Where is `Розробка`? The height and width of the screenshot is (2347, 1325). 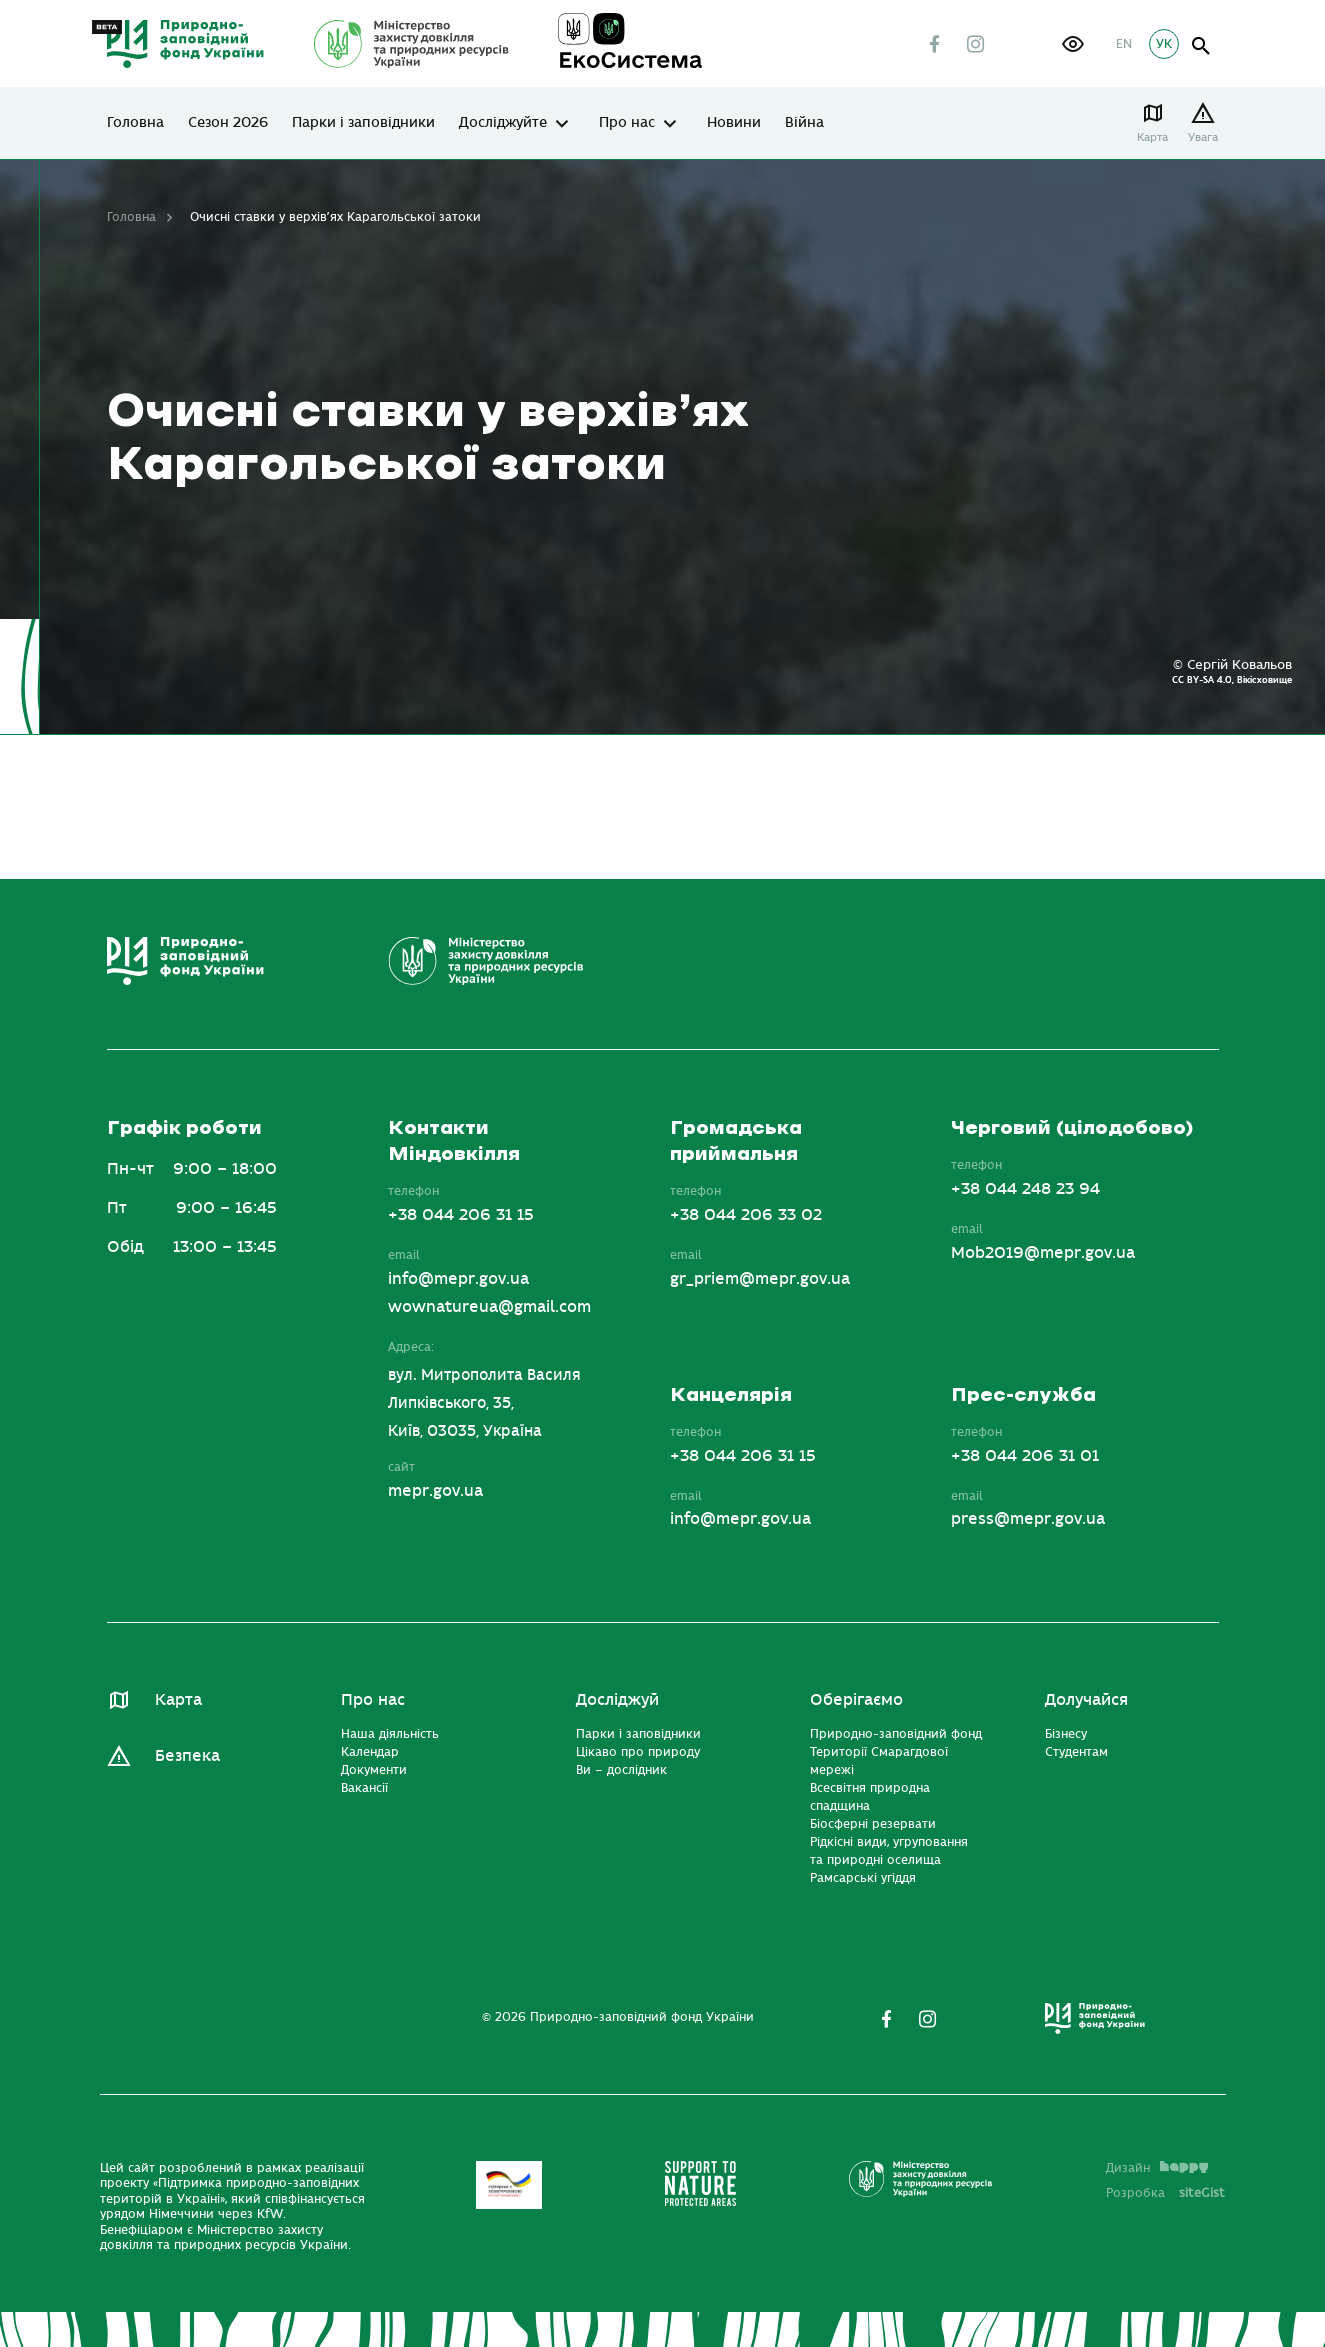 Розробка is located at coordinates (1165, 2193).